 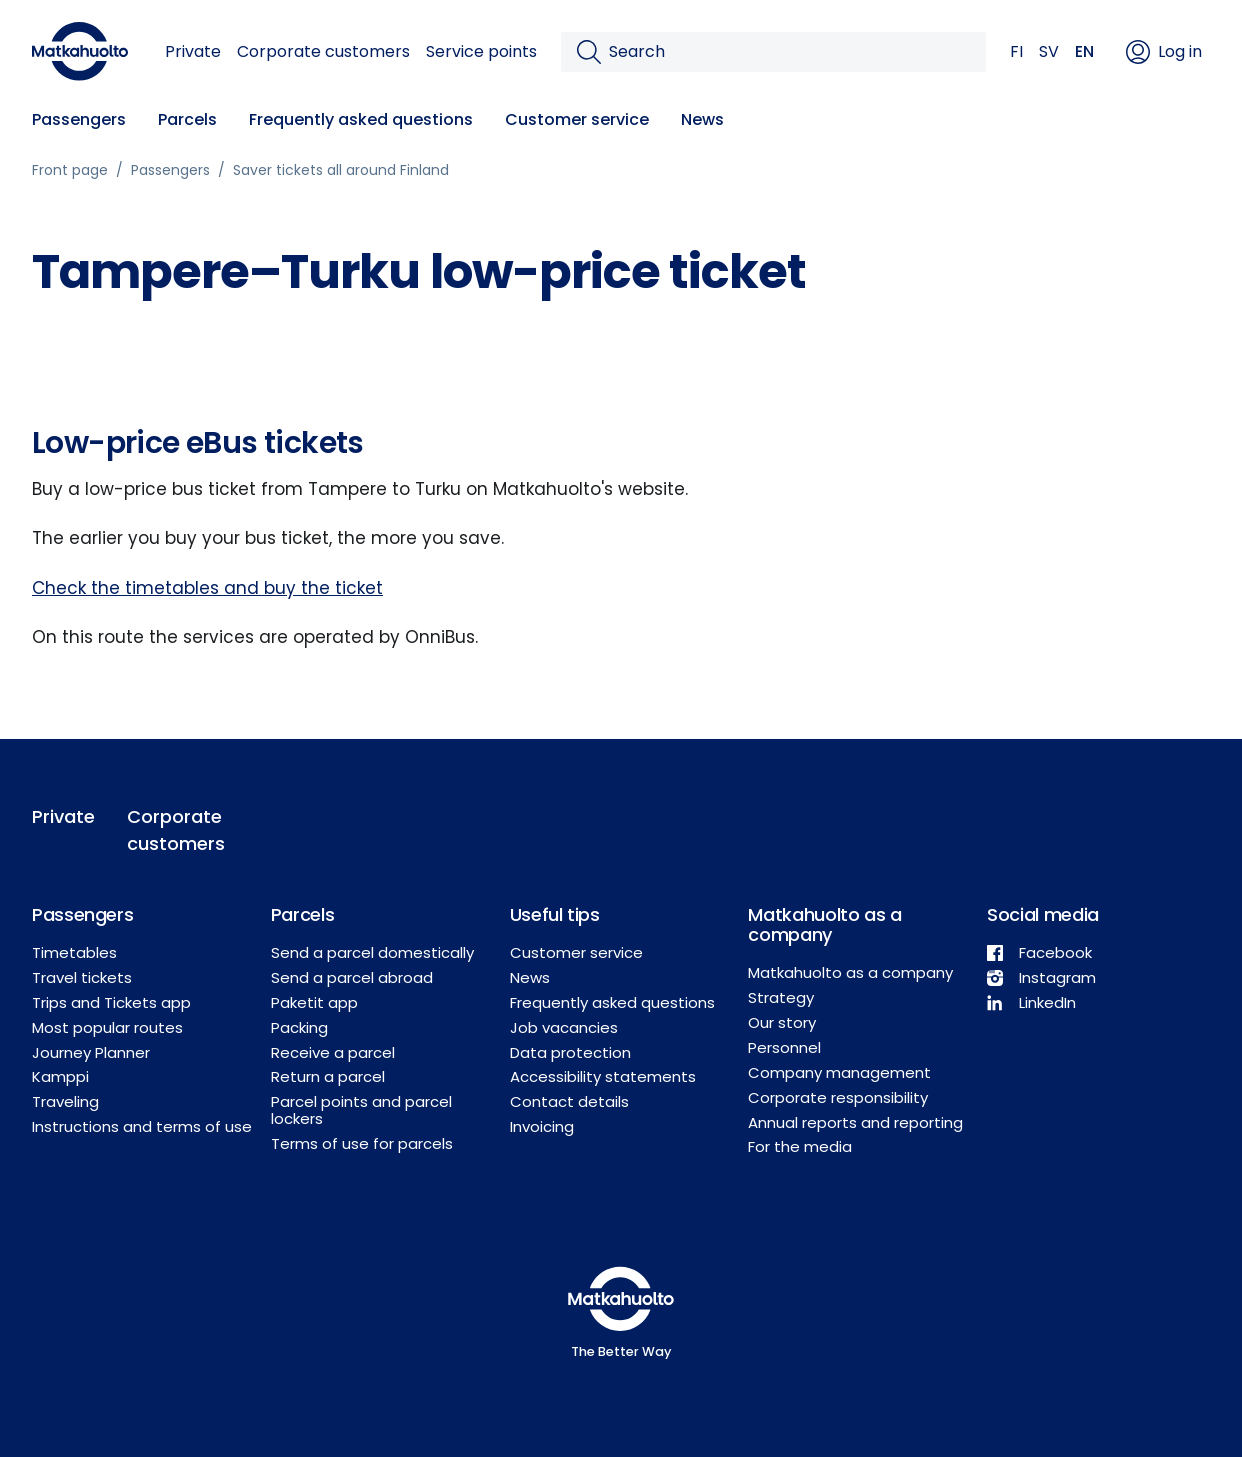 I want to click on Send a parcel domestically, so click(x=372, y=952).